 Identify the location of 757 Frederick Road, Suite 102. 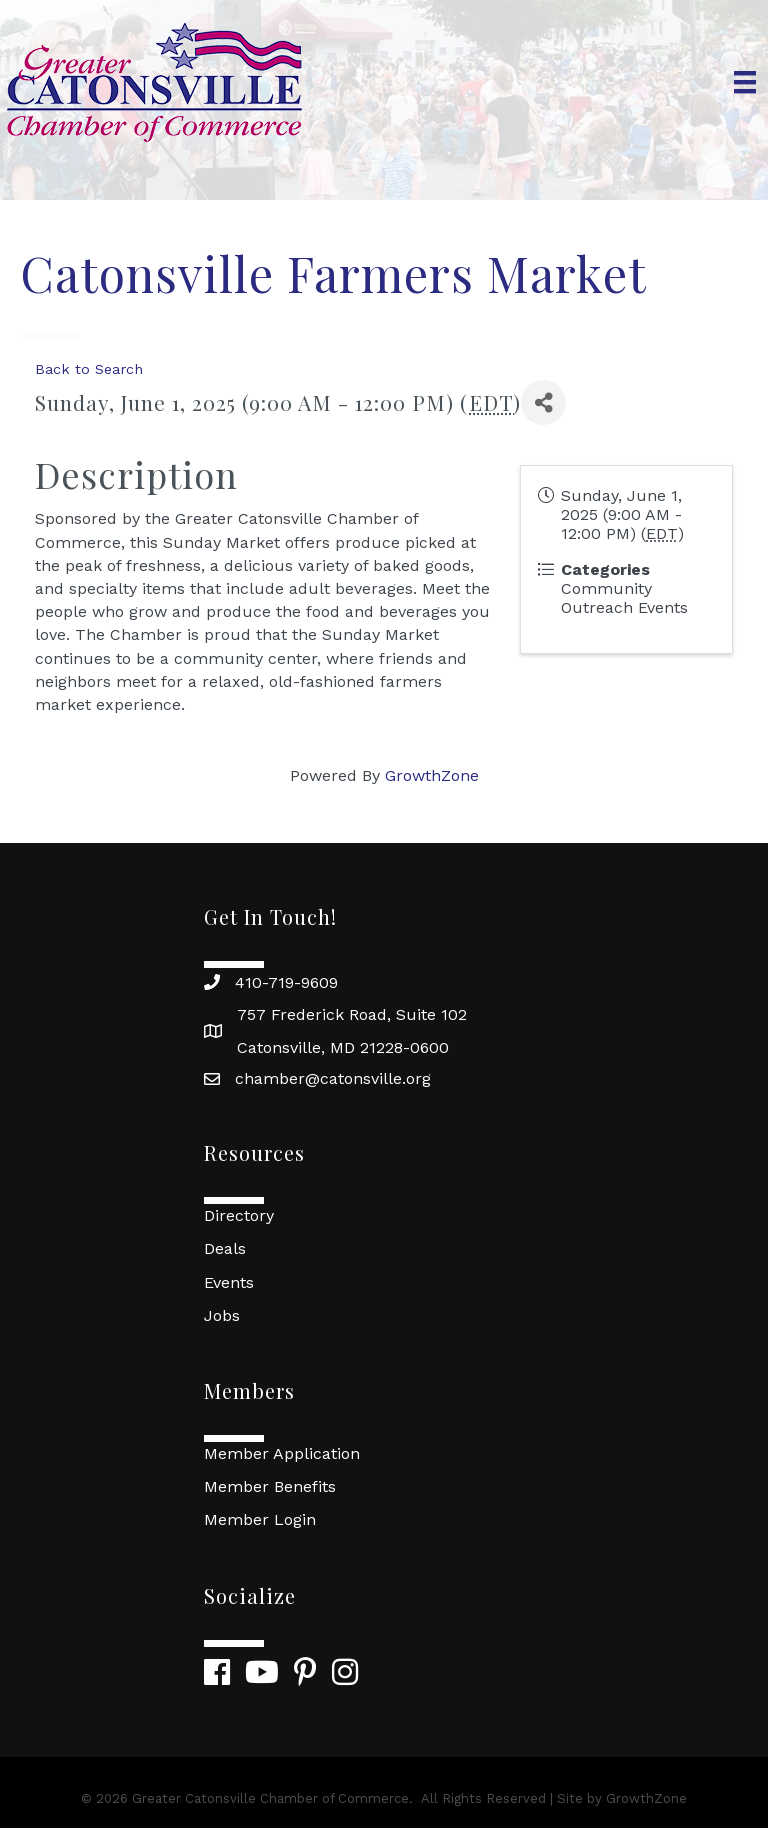
(352, 1014).